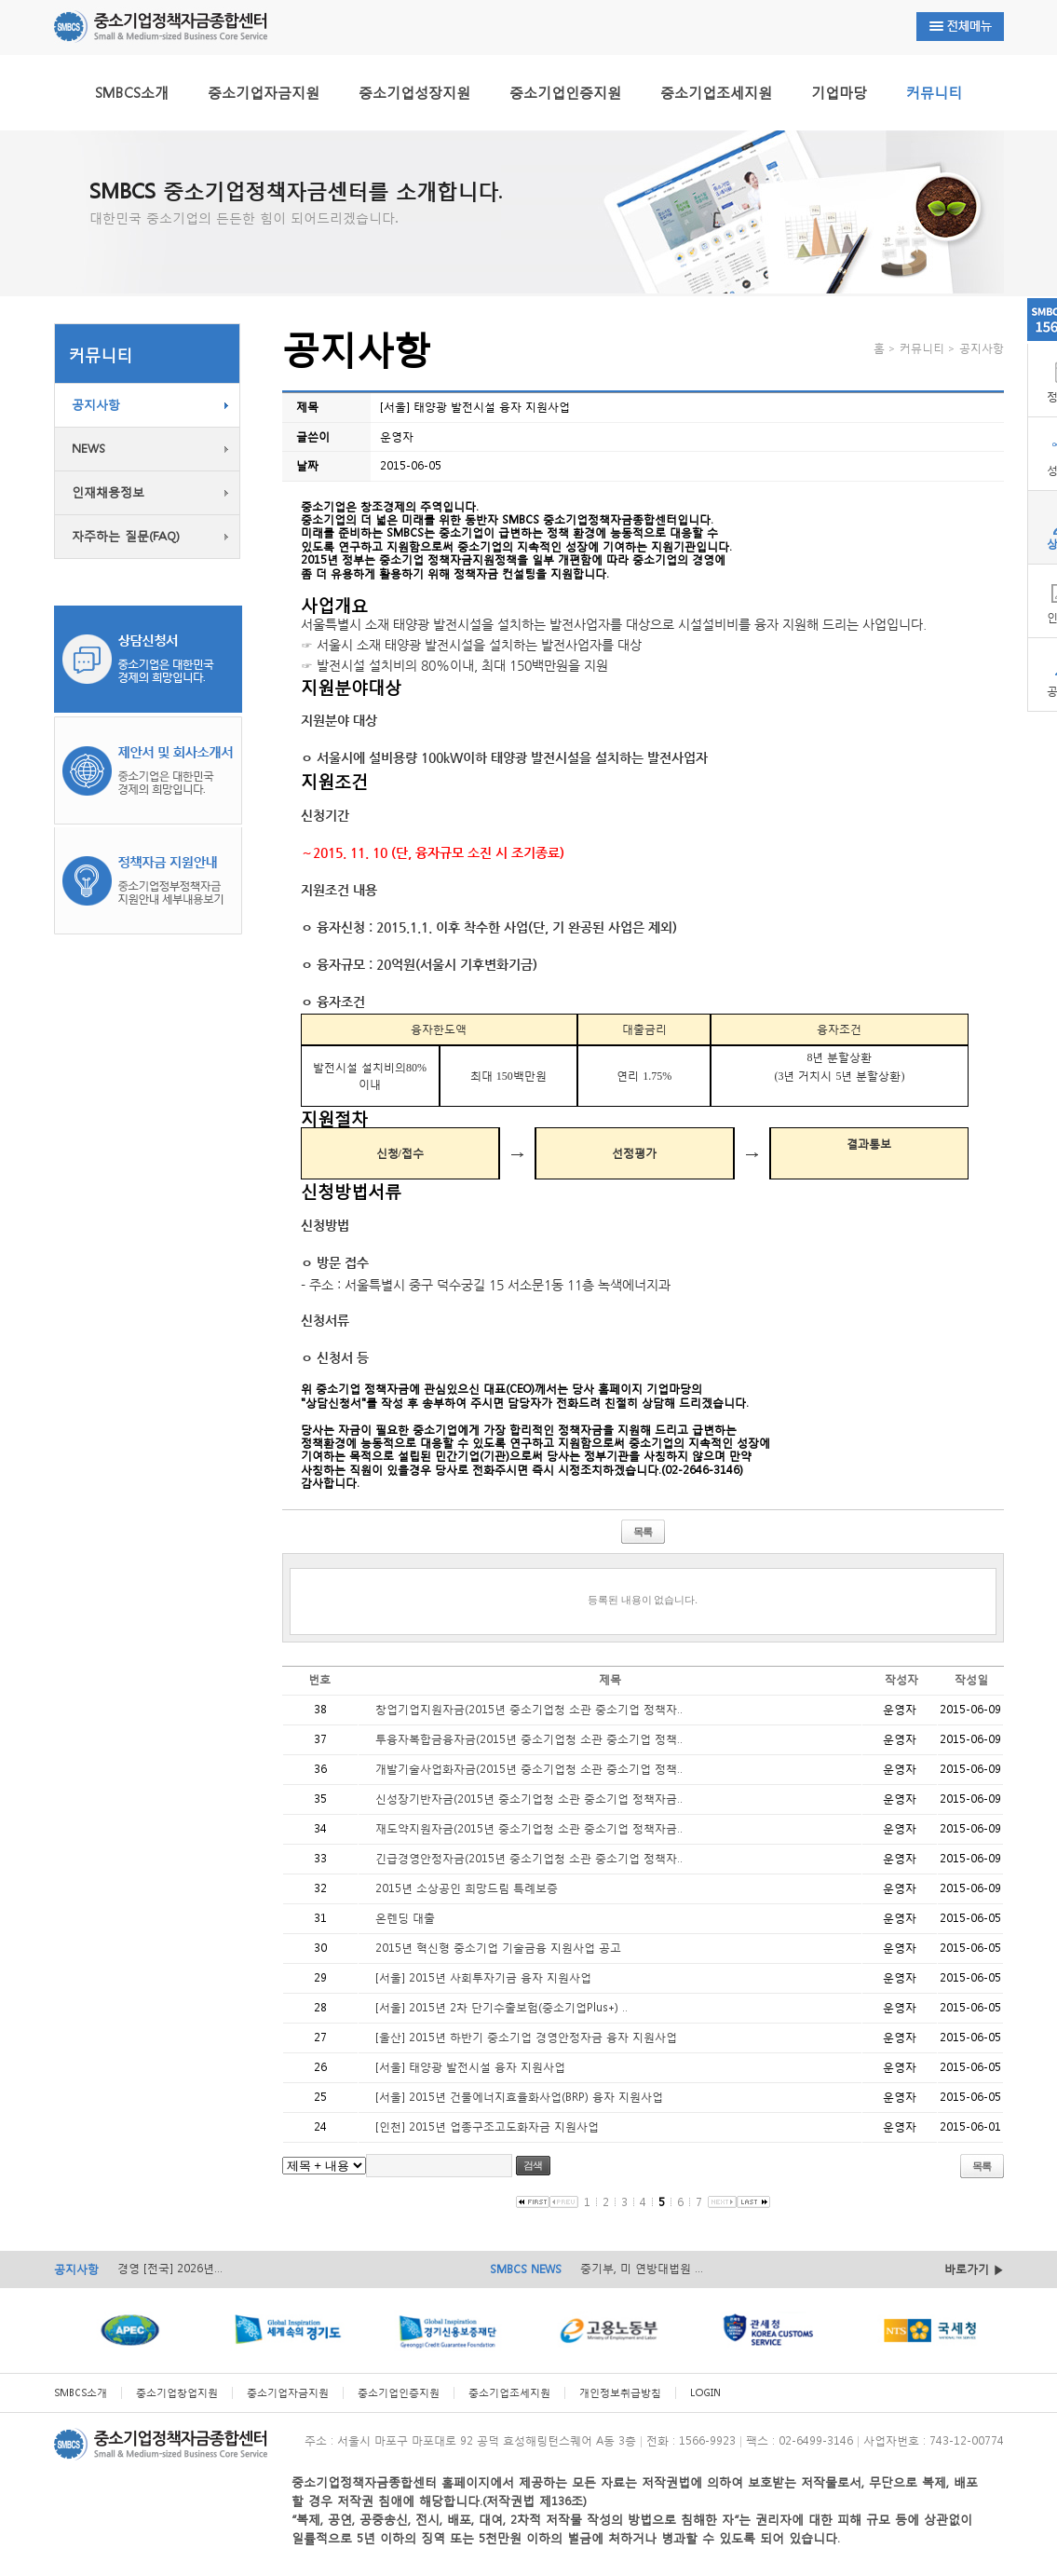 The image size is (1057, 2576). What do you see at coordinates (487, 2126) in the screenshot?
I see `[인천] 2015년 업종구조고도화자금 지원사업` at bounding box center [487, 2126].